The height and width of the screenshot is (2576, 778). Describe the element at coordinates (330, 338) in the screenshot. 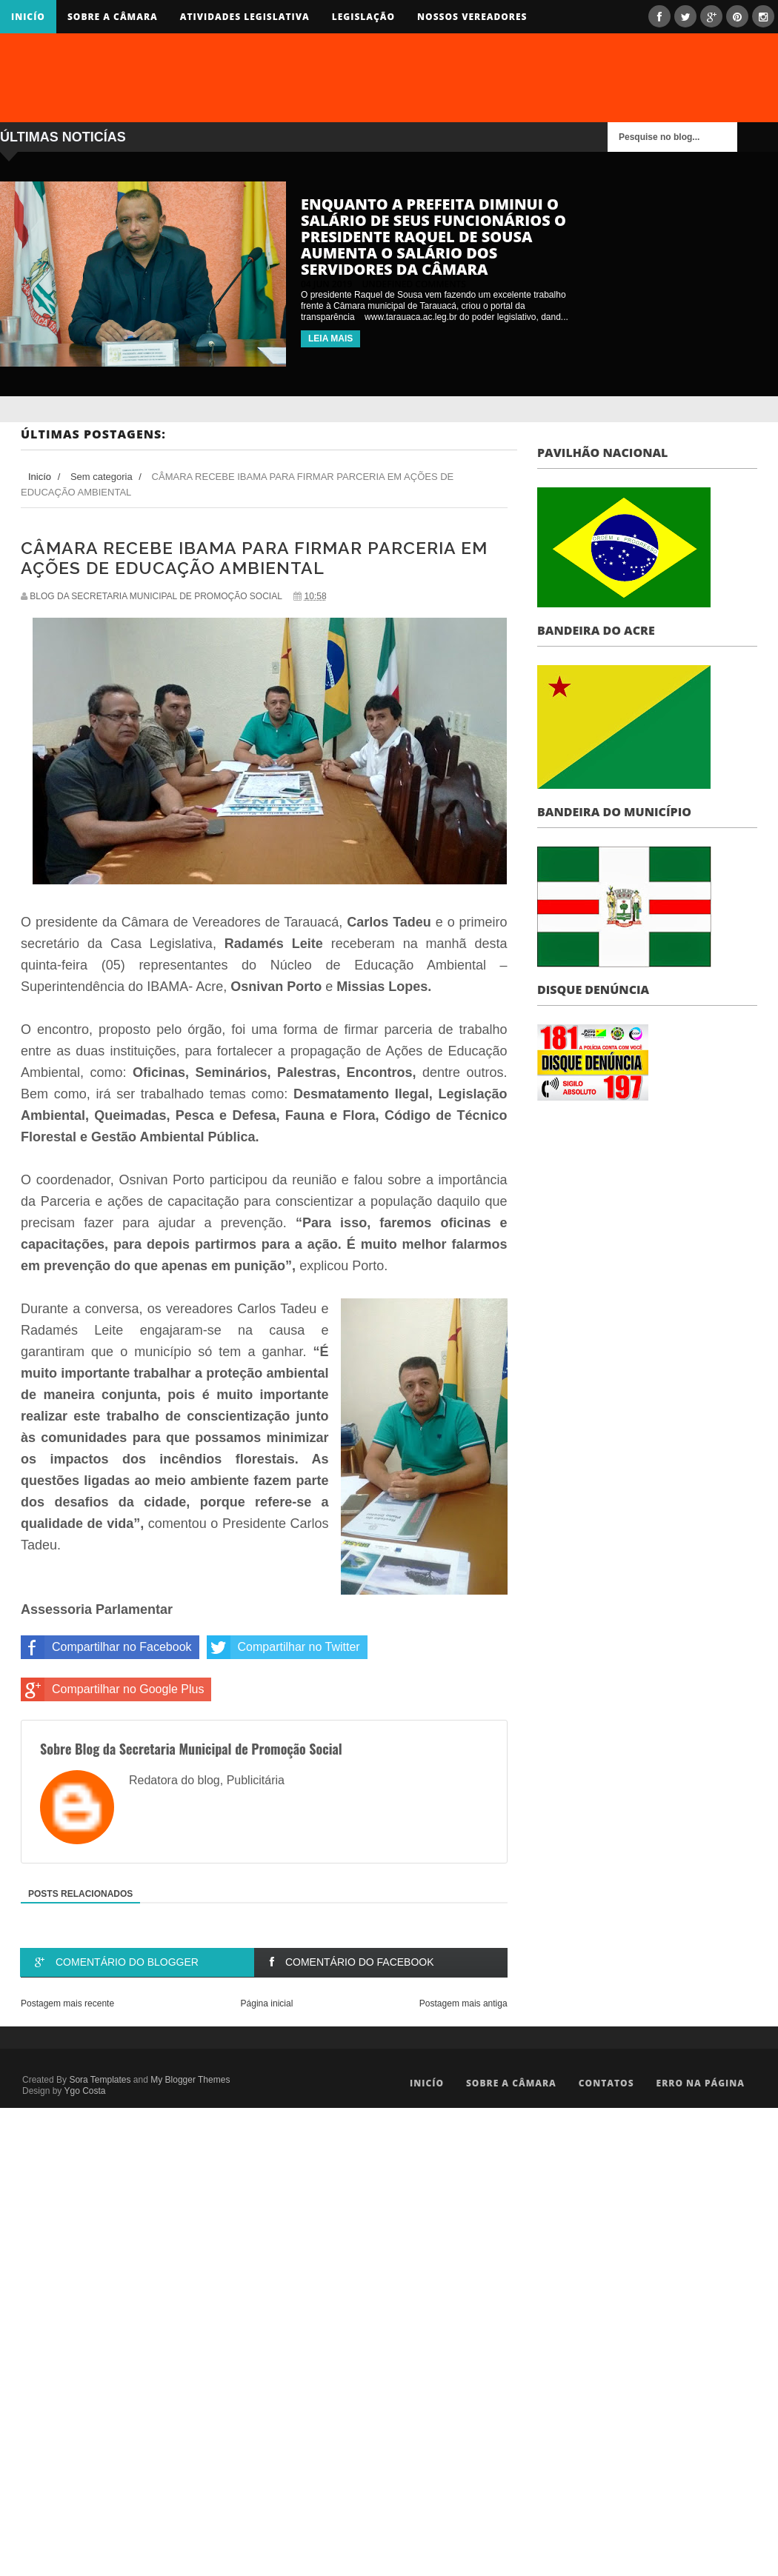

I see `LEIA MAIS` at that location.